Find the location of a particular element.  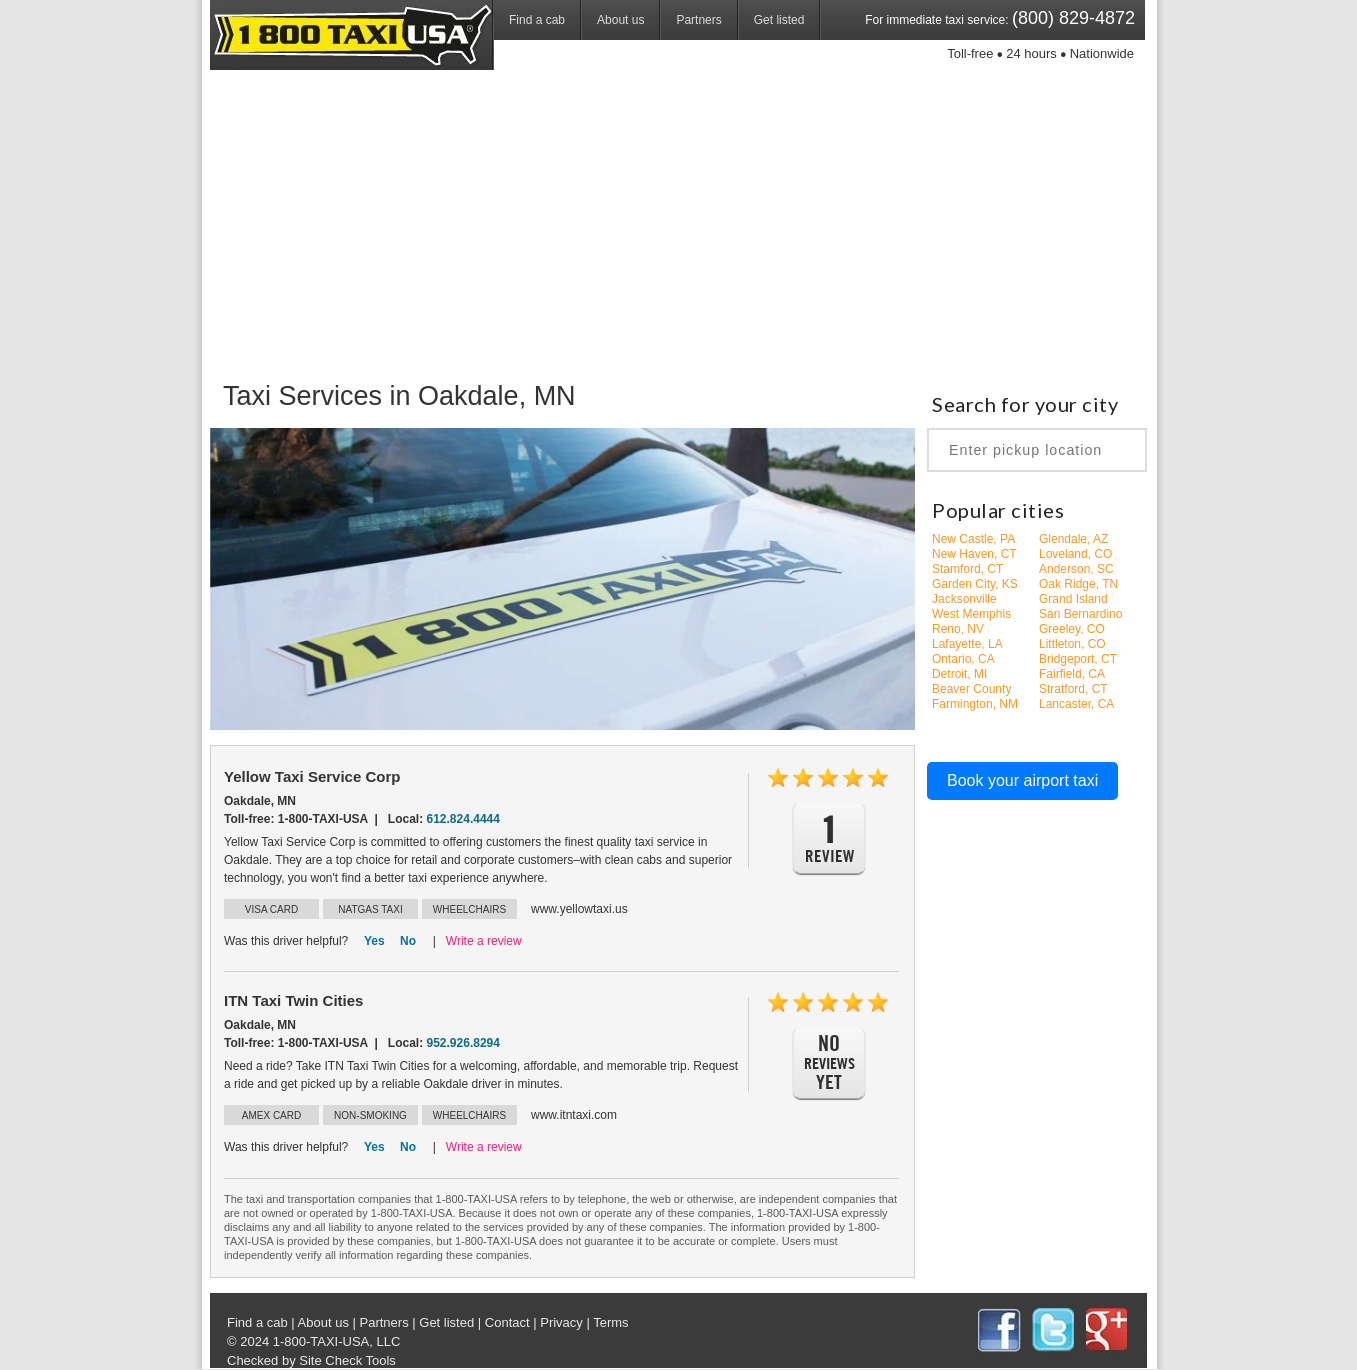

AMEX CARD is located at coordinates (271, 1115).